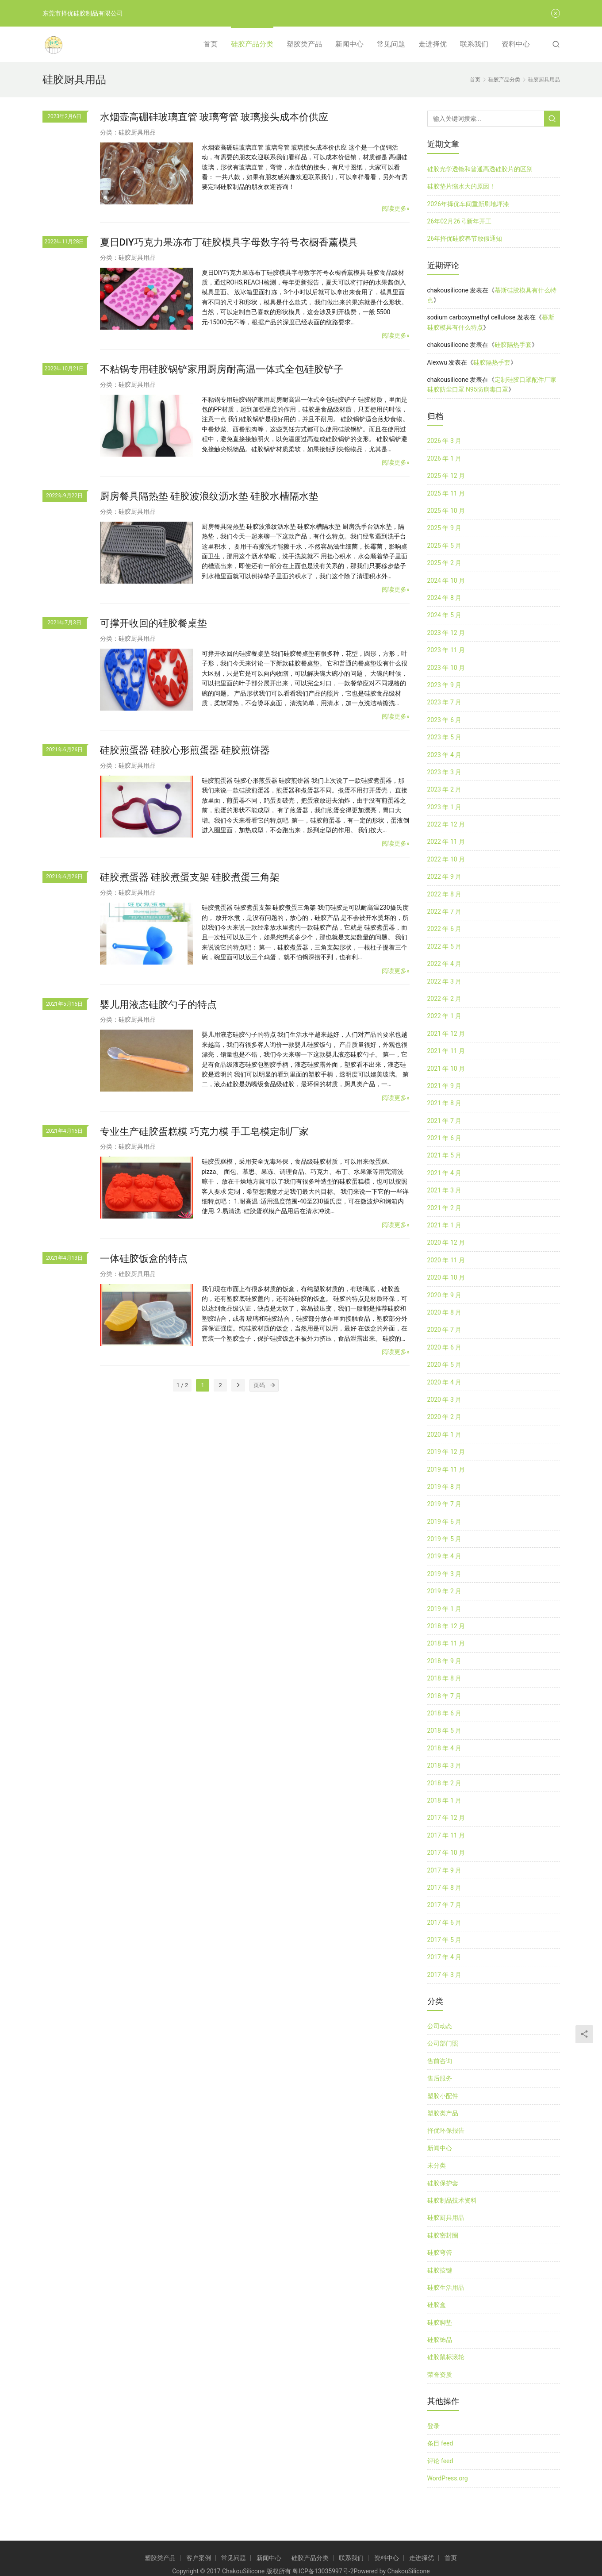  I want to click on 公司动态, so click(439, 2026).